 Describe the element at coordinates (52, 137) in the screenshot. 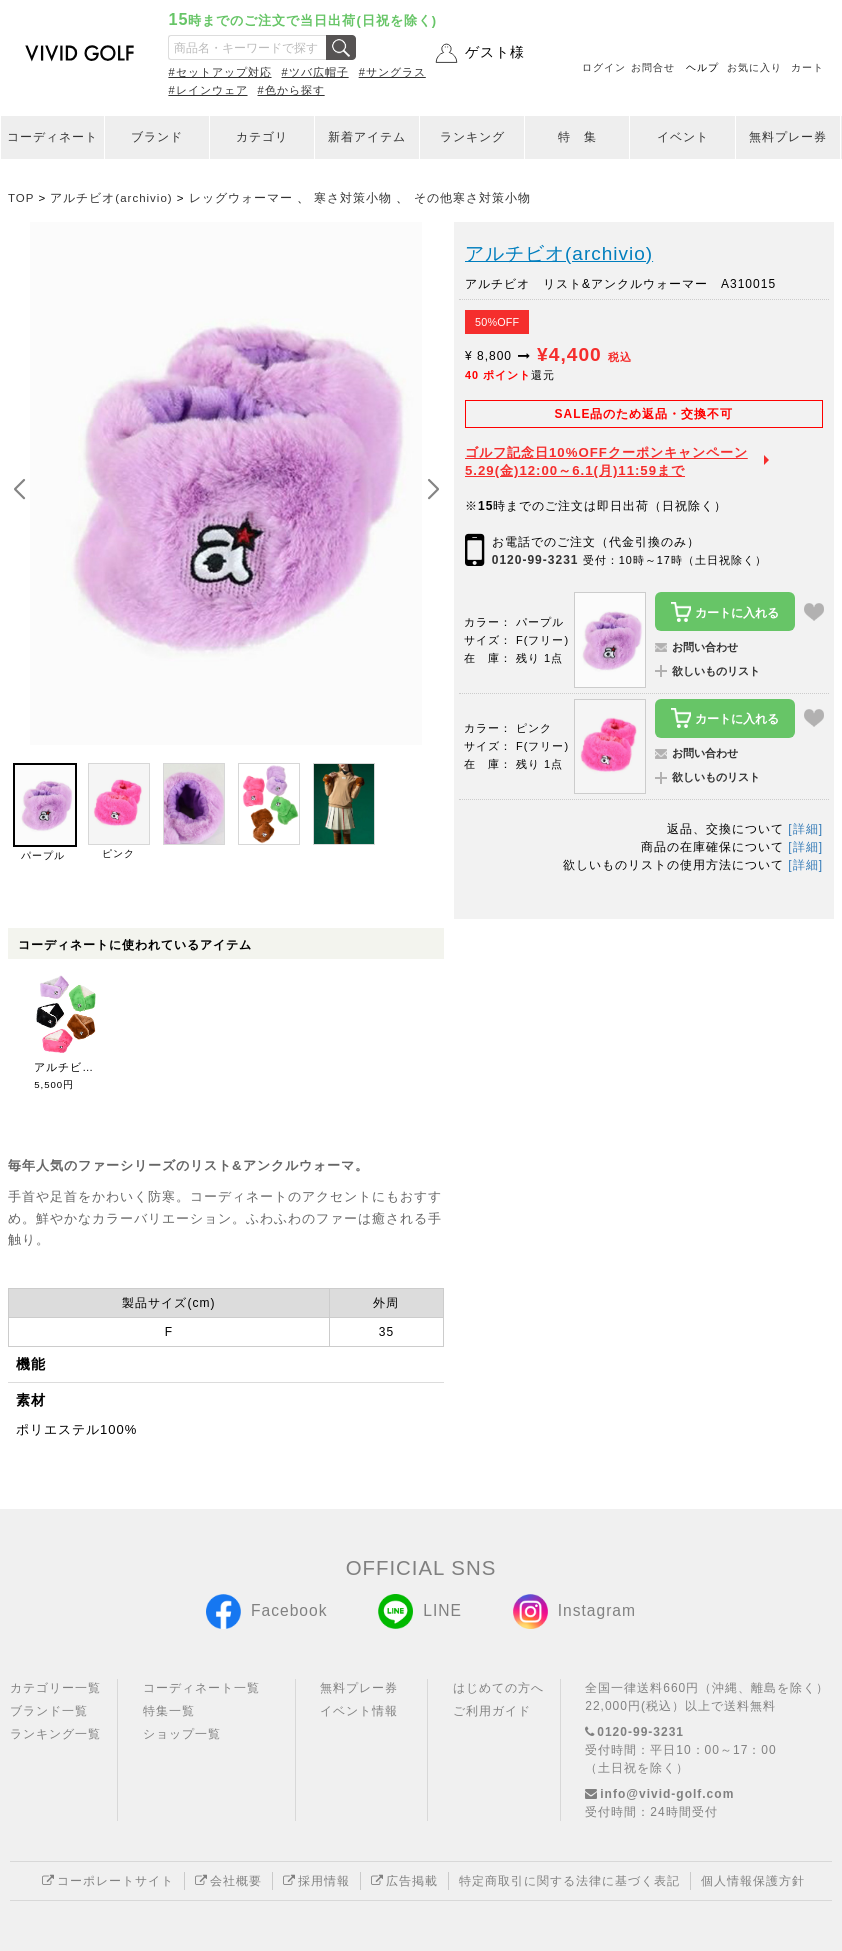

I see `コーディネート` at that location.